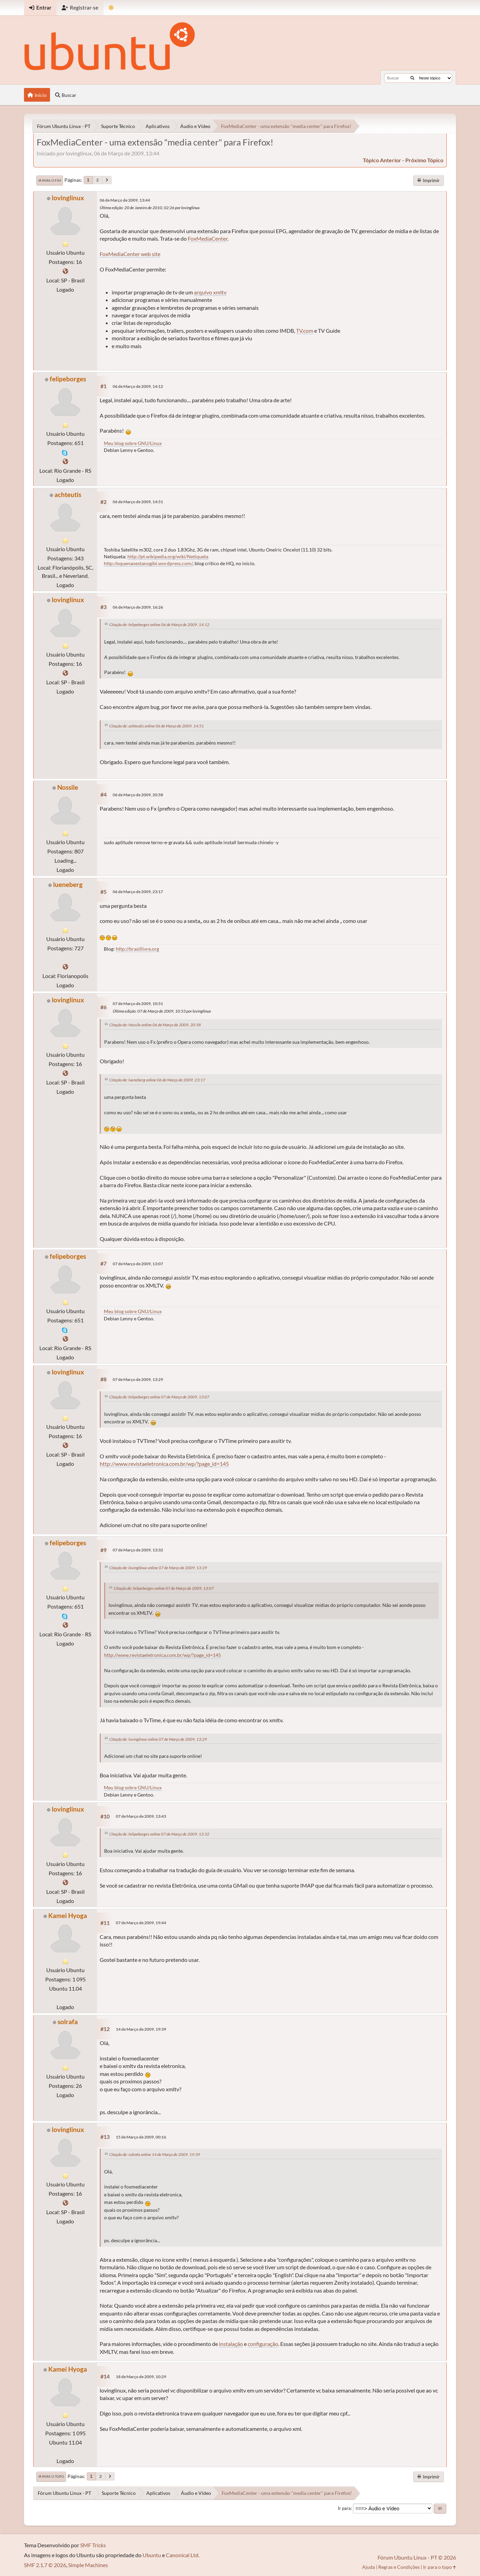  What do you see at coordinates (88, 2565) in the screenshot?
I see `Simple Machines` at bounding box center [88, 2565].